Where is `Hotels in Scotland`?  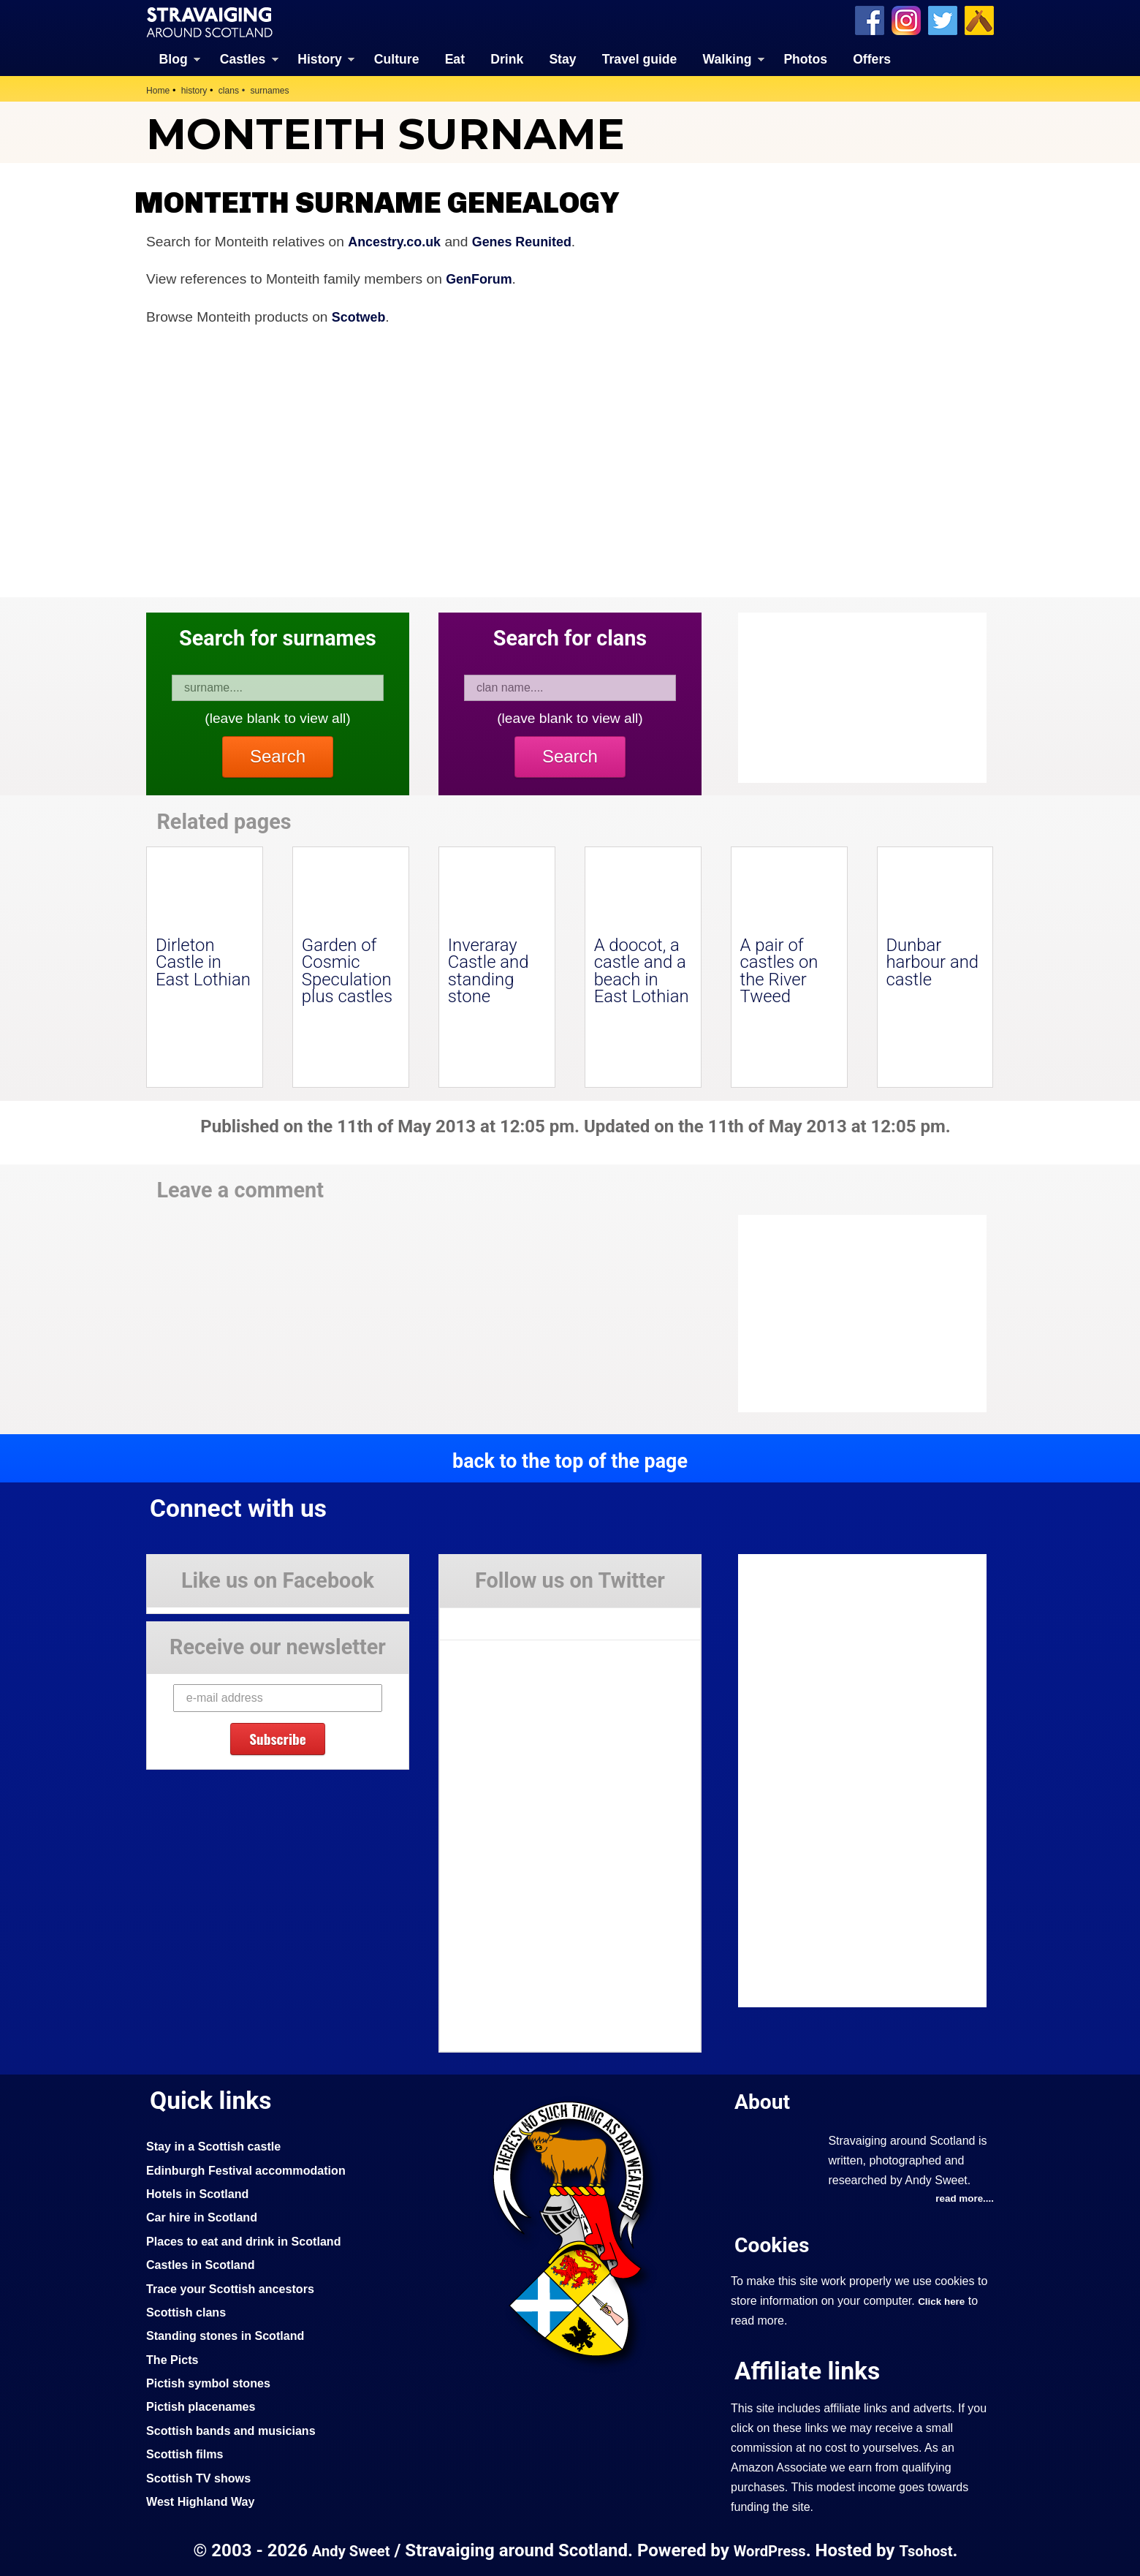 Hotels in Scotland is located at coordinates (201, 2193).